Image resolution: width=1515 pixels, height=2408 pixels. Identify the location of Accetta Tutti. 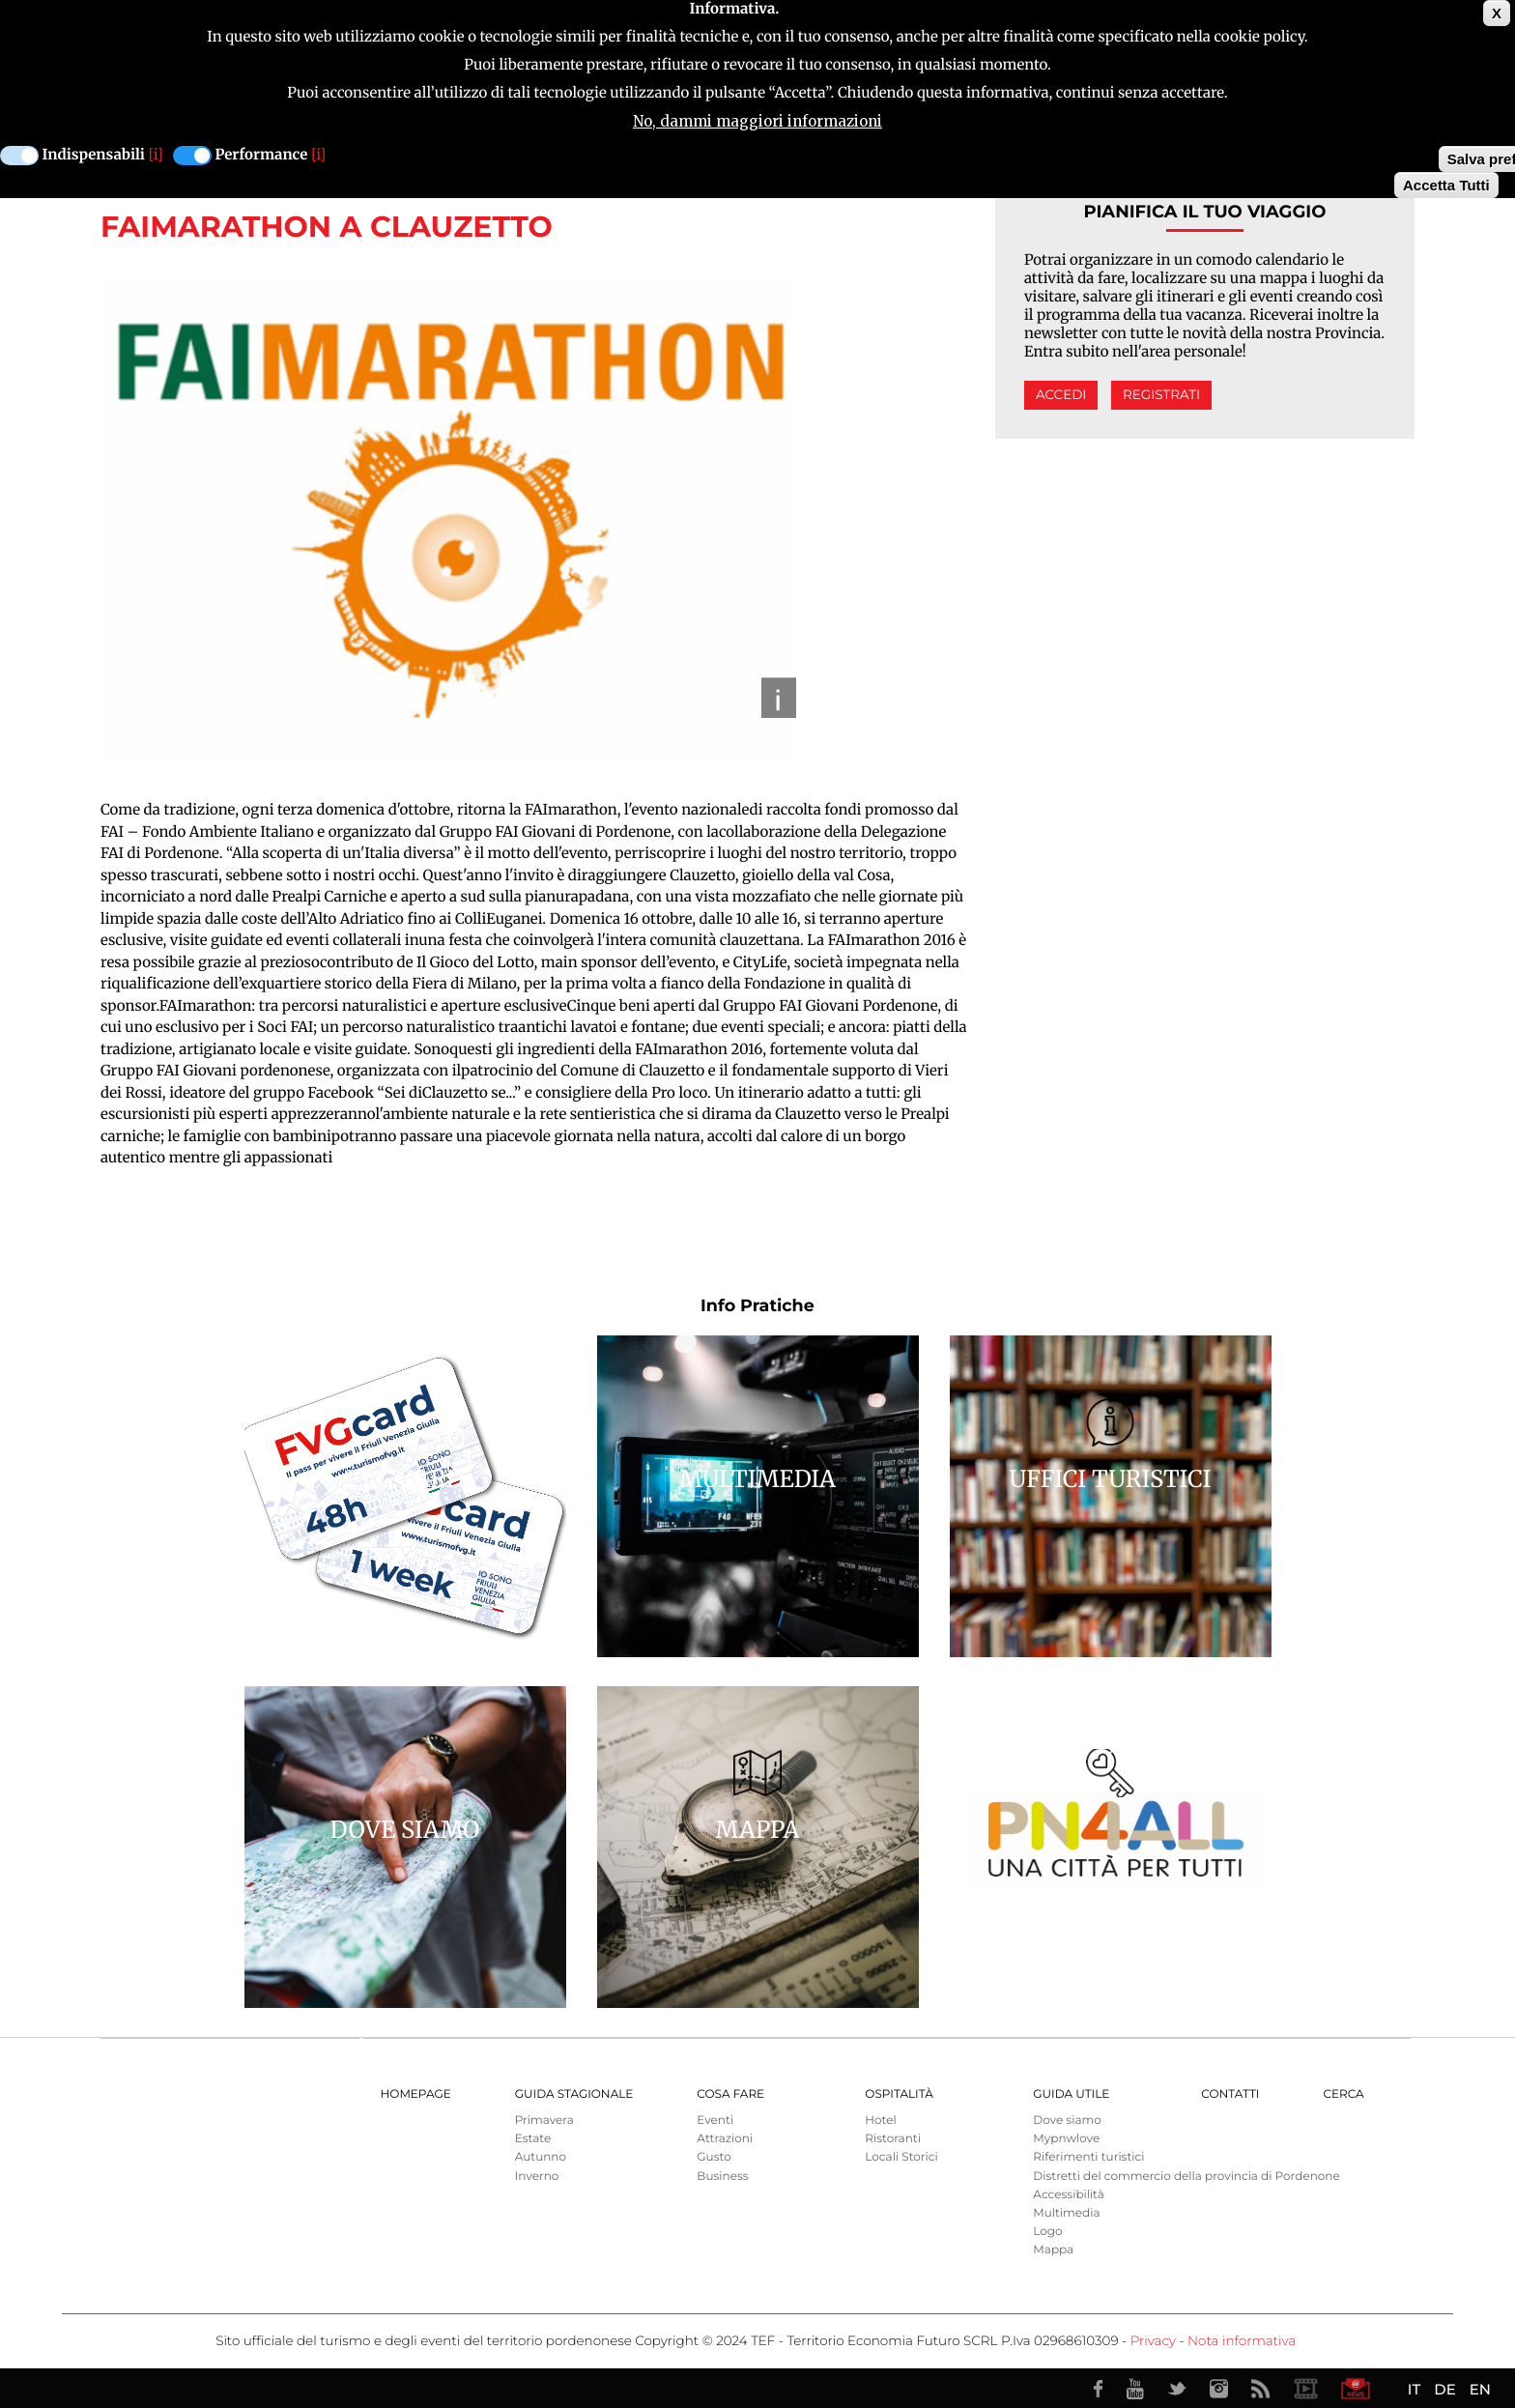
(1446, 183).